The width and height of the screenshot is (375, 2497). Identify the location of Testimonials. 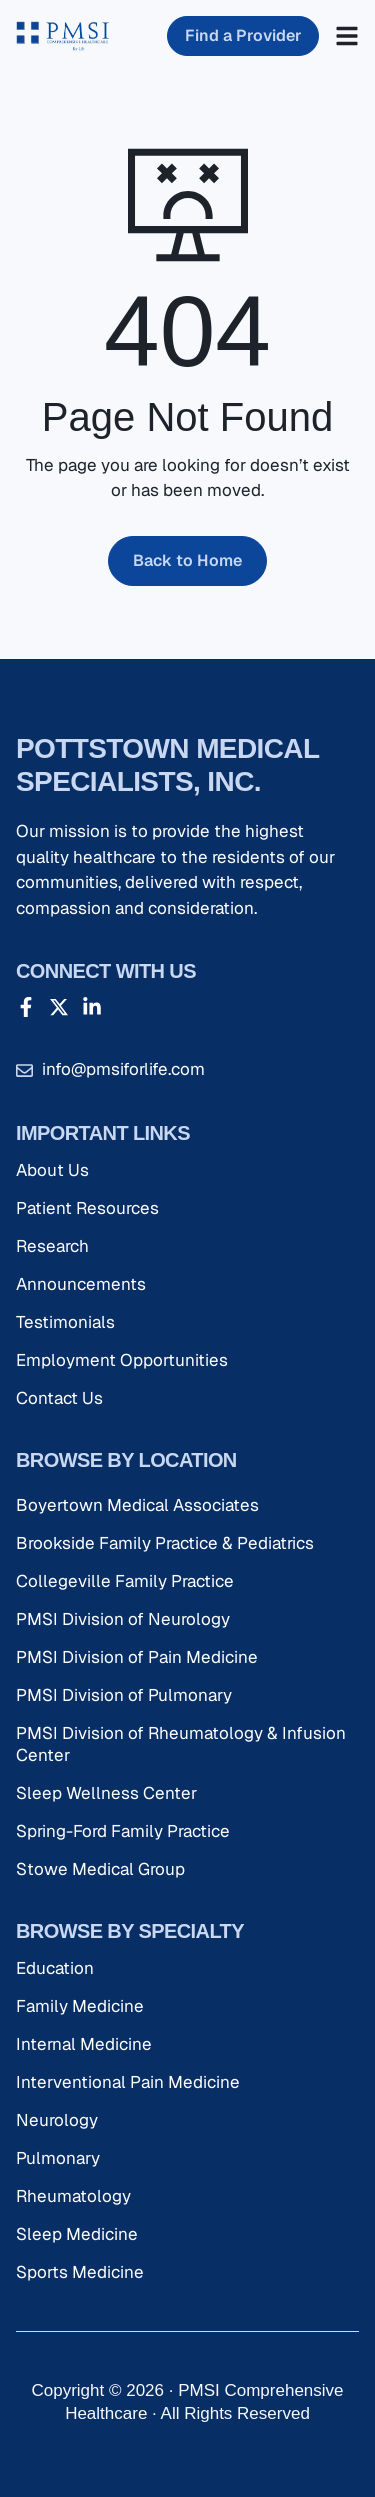
(65, 1322).